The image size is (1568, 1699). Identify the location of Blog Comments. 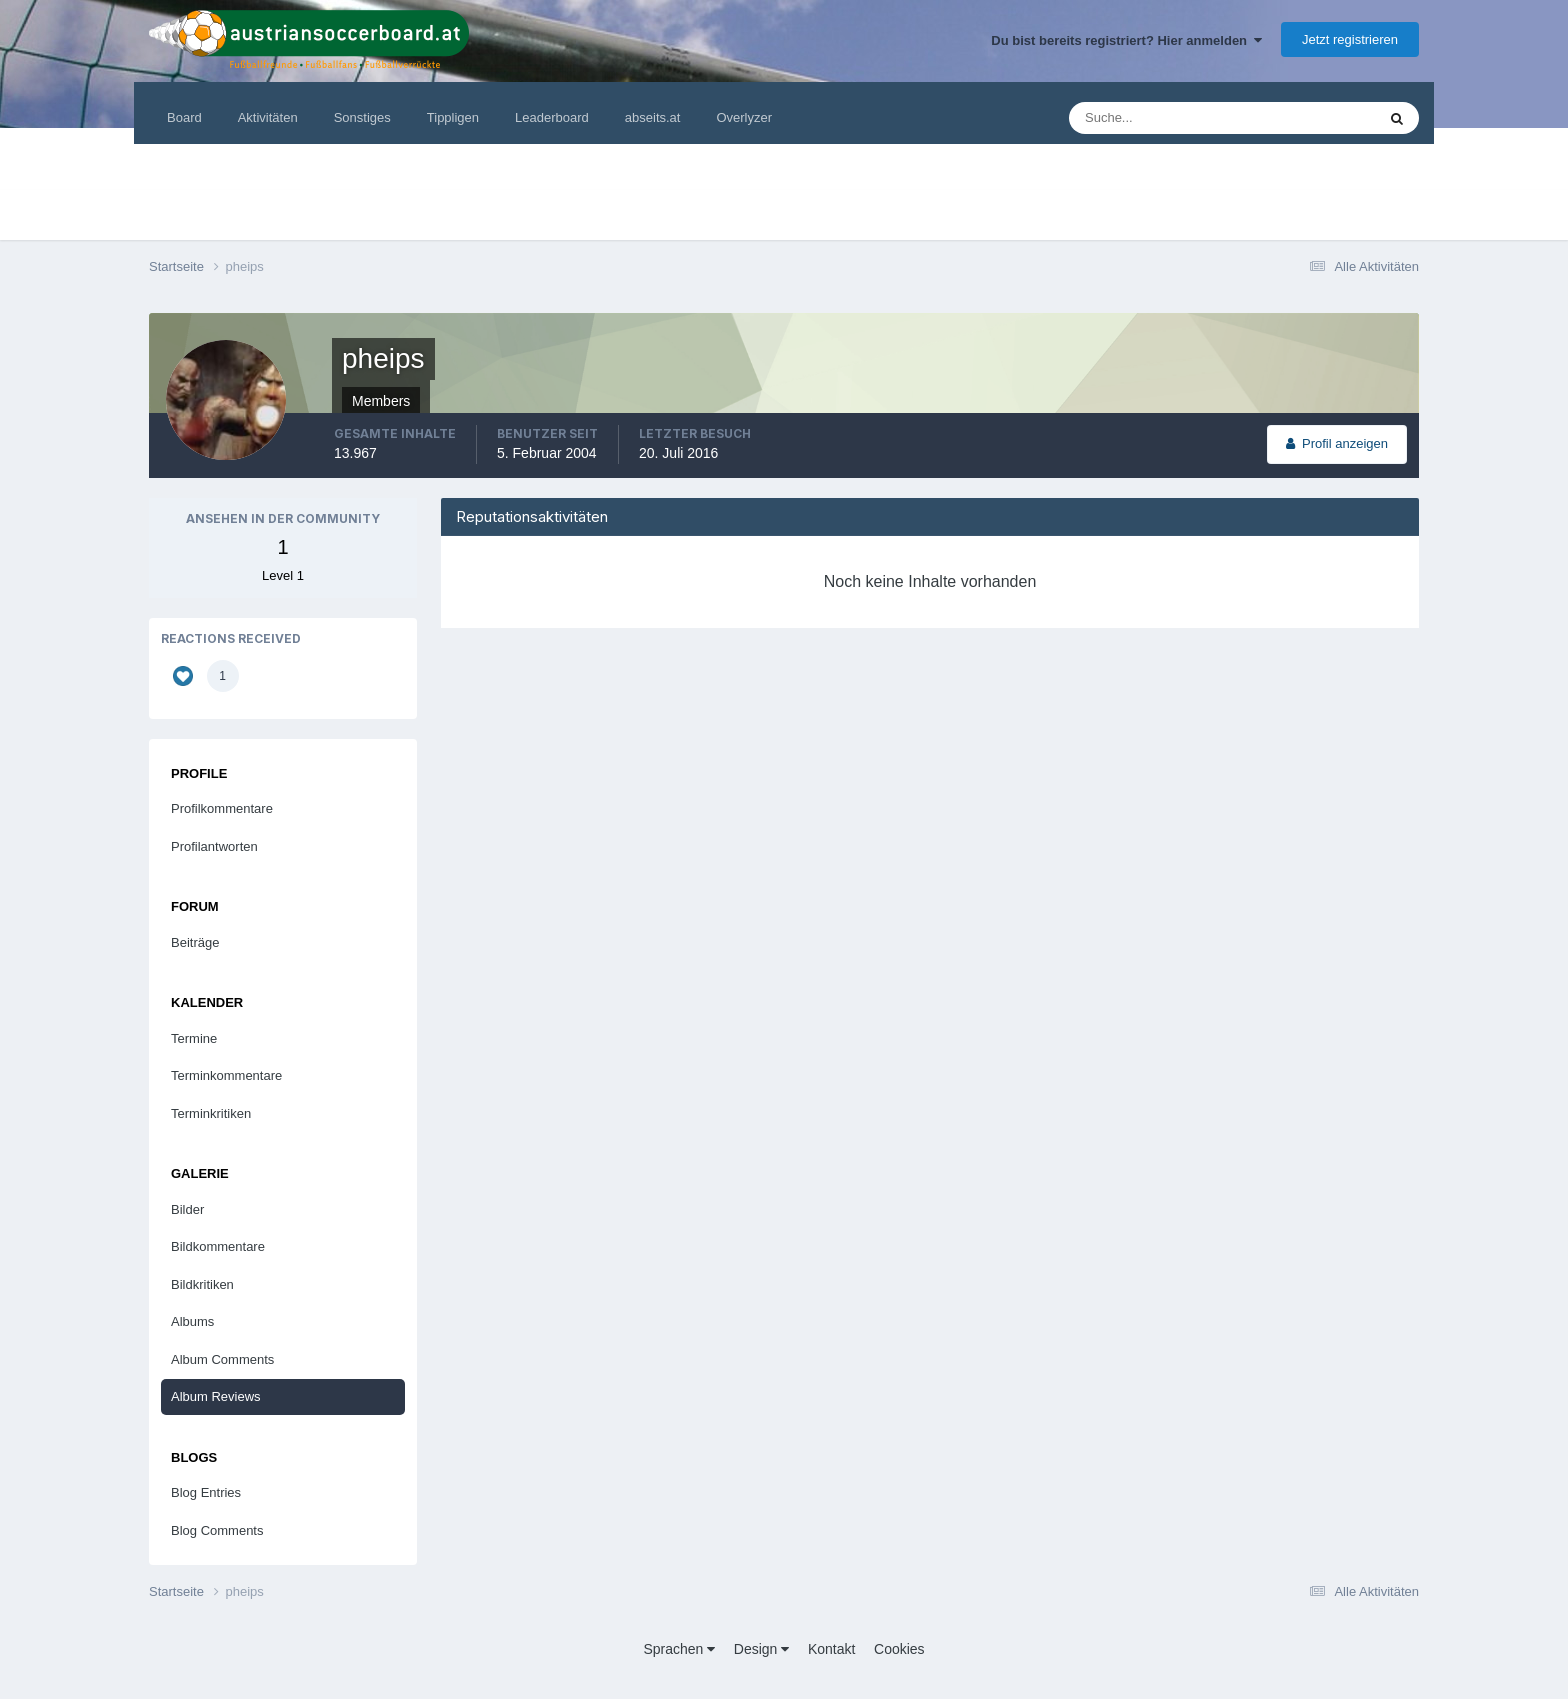
(217, 1530).